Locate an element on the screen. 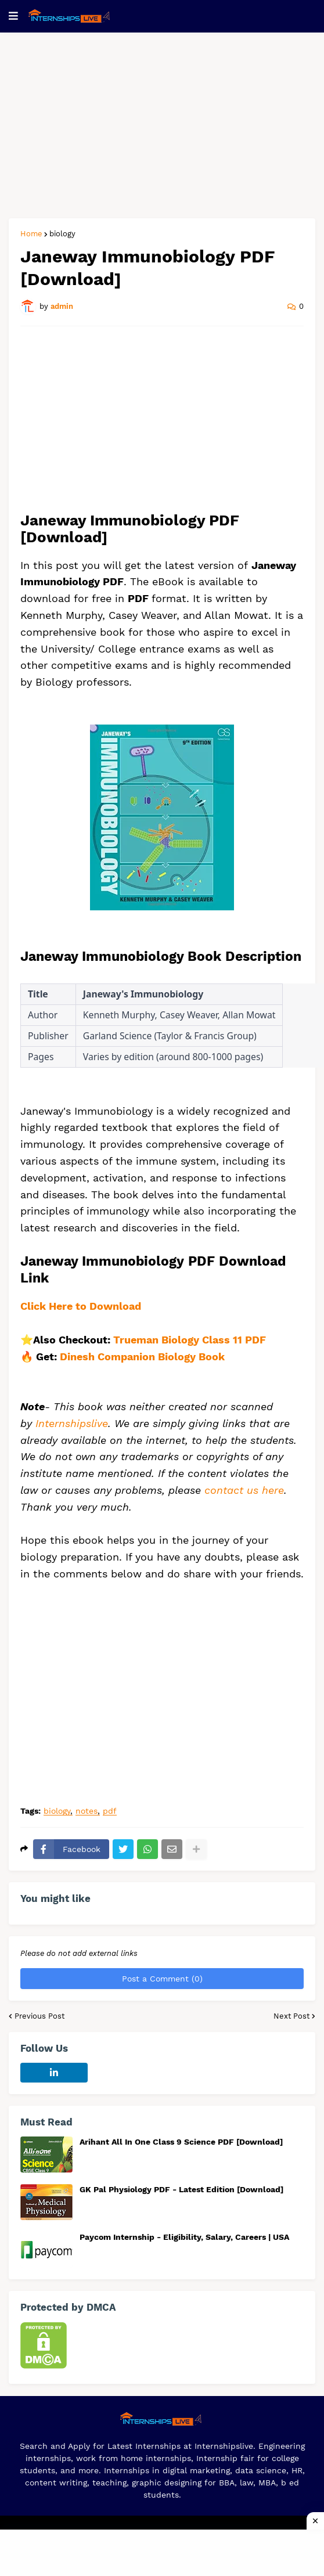 This screenshot has height=2576, width=324. GK Pal Physiology PDF - Latest Edition [Download] is located at coordinates (181, 2189).